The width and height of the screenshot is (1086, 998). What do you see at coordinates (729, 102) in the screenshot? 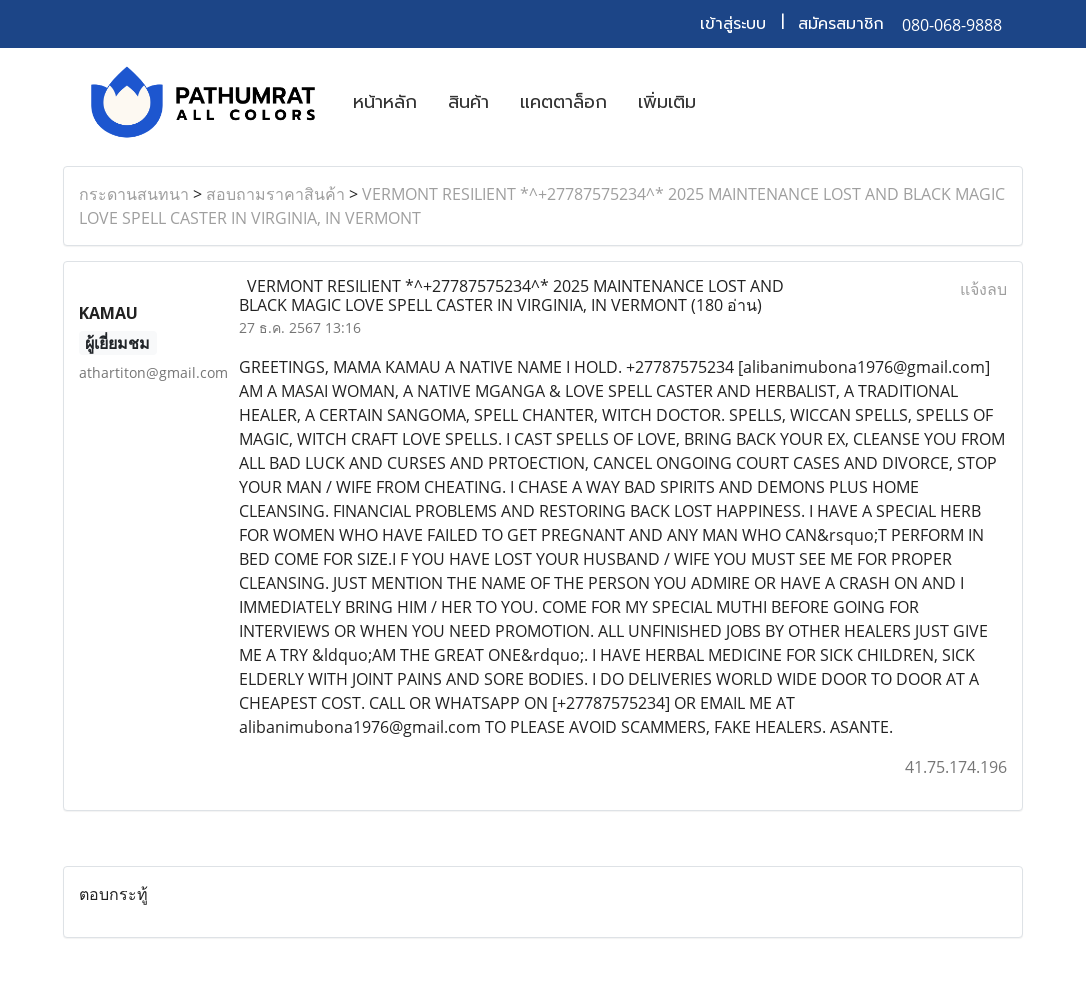
I see `[button]` at bounding box center [729, 102].